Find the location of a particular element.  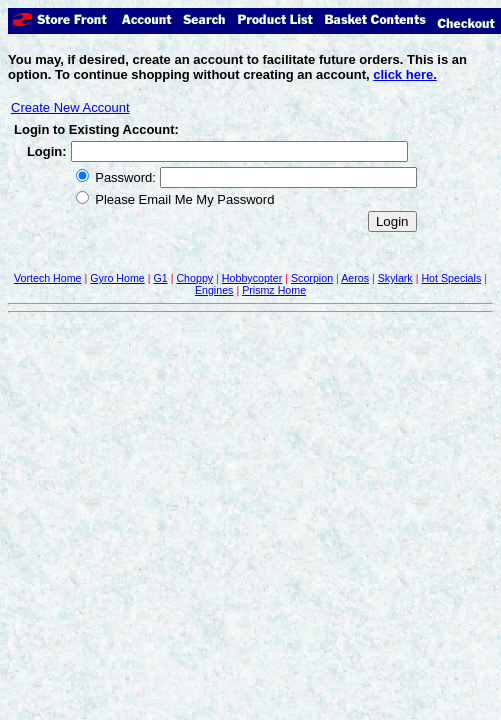

G1 is located at coordinates (160, 278).